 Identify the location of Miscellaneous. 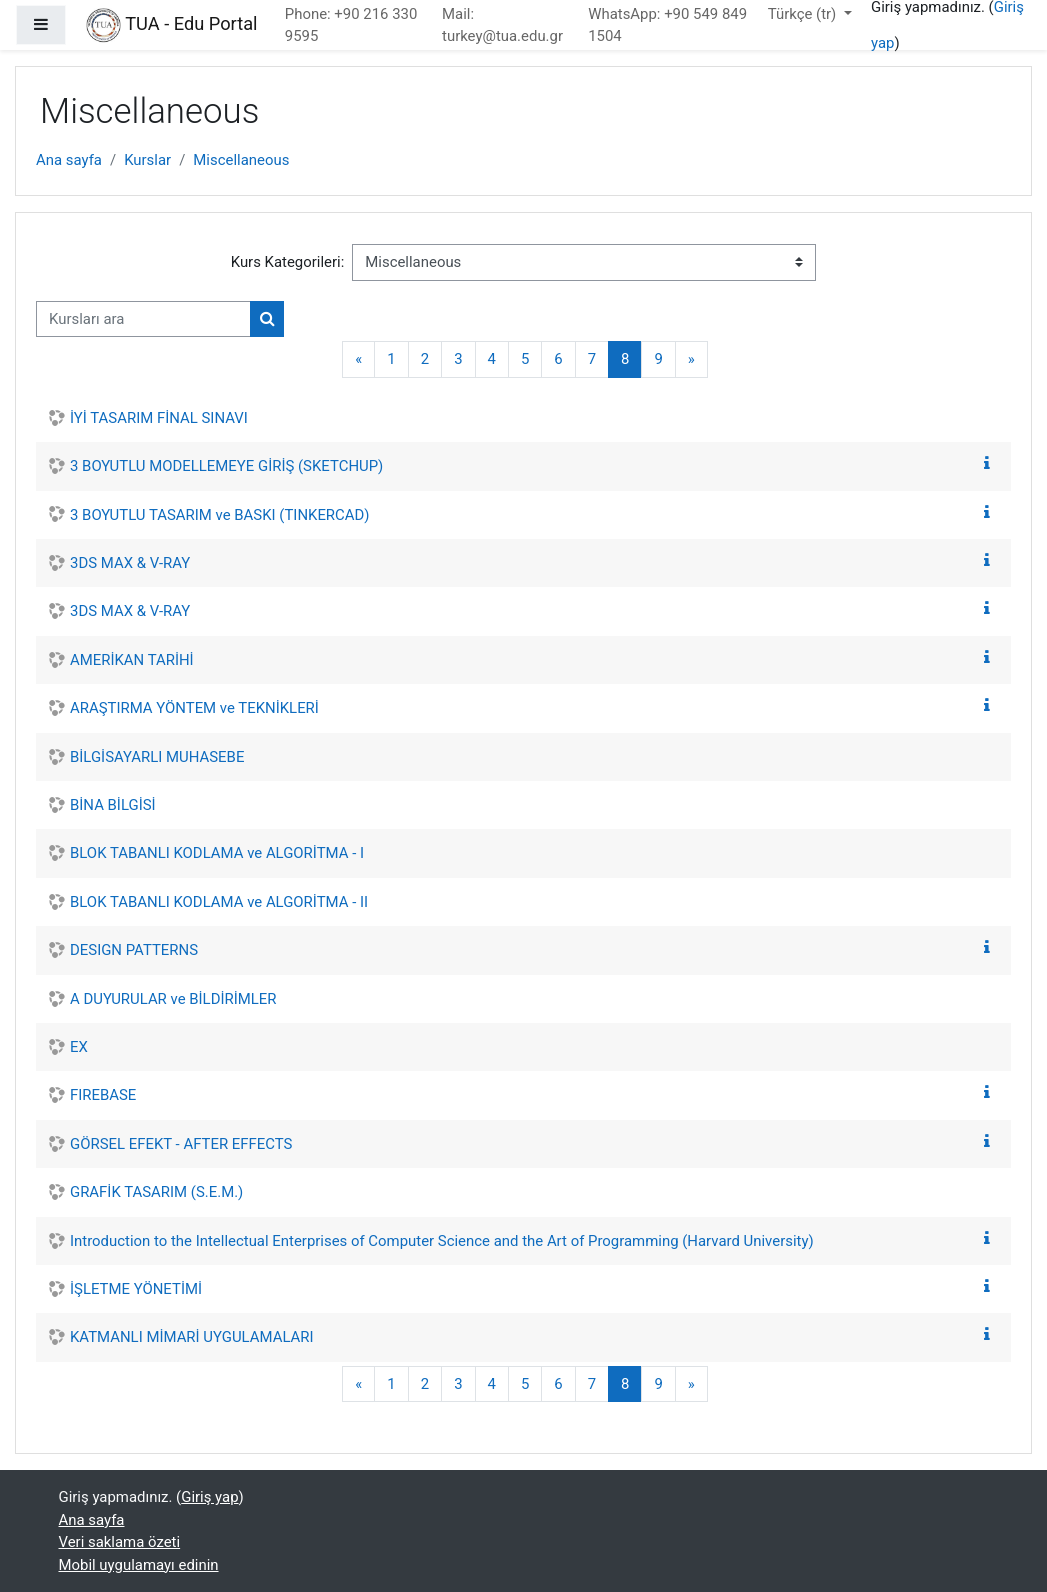
(241, 160).